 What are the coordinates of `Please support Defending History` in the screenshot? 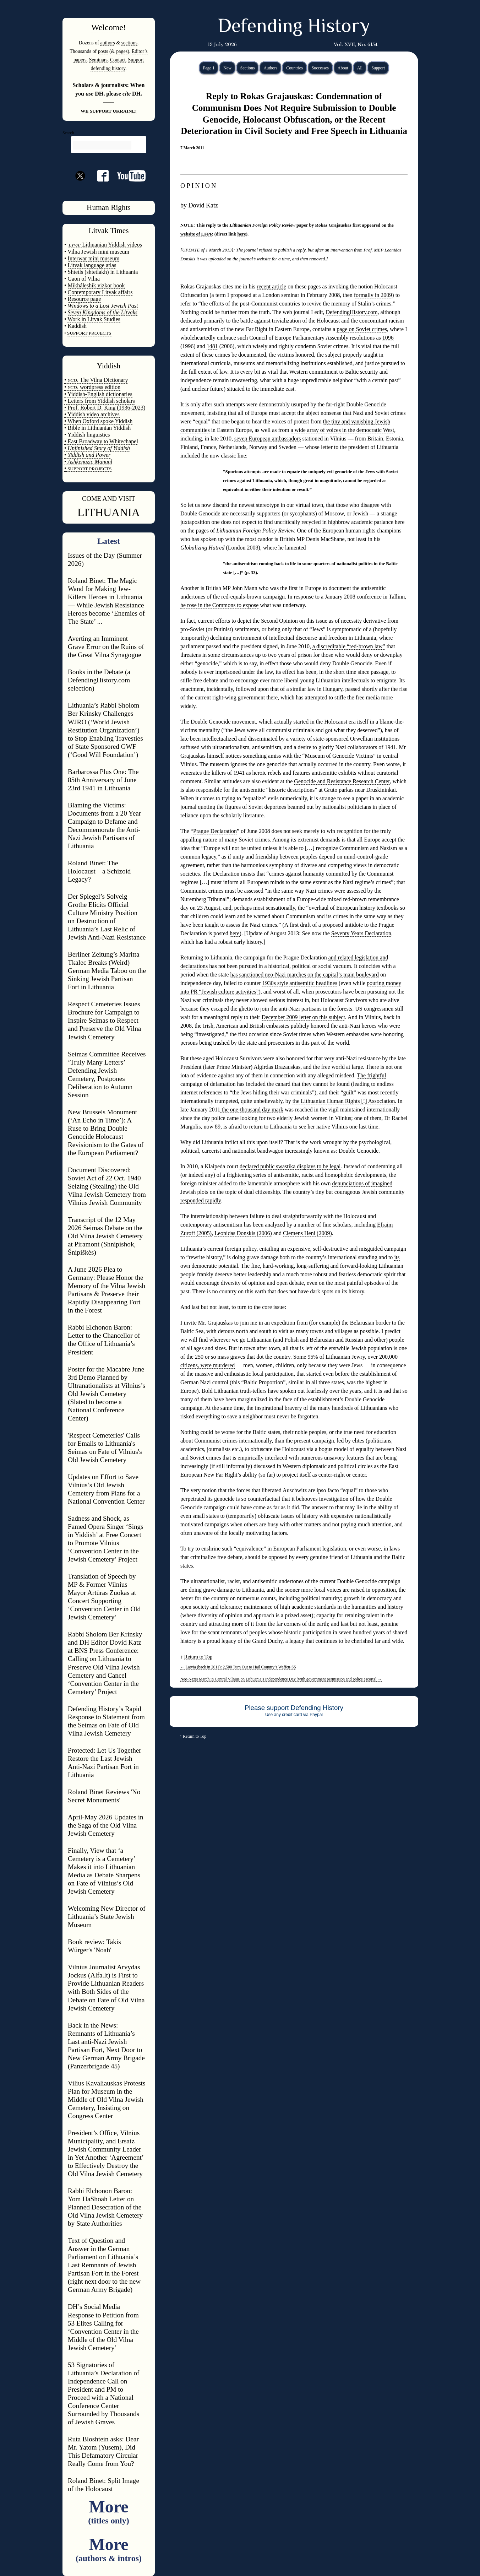 It's located at (294, 1707).